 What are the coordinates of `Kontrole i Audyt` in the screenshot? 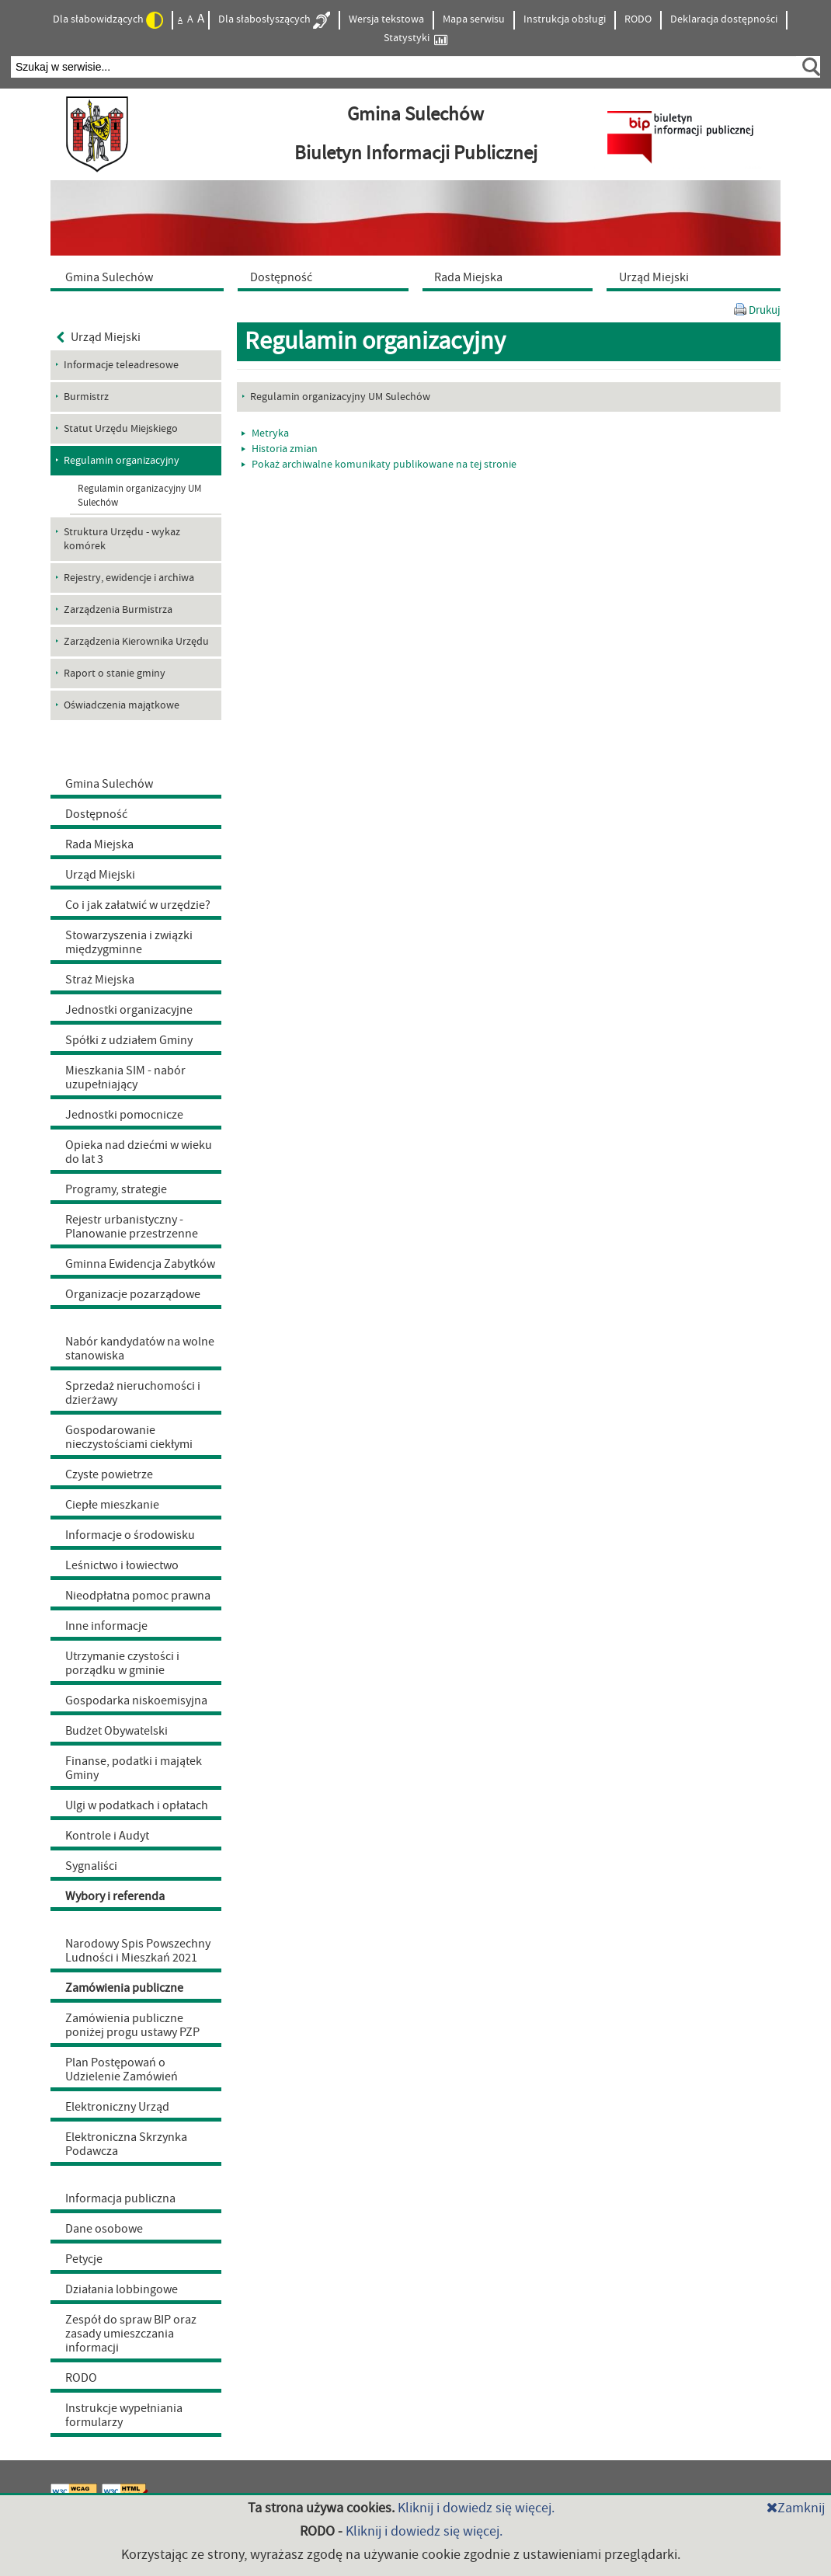 It's located at (107, 1835).